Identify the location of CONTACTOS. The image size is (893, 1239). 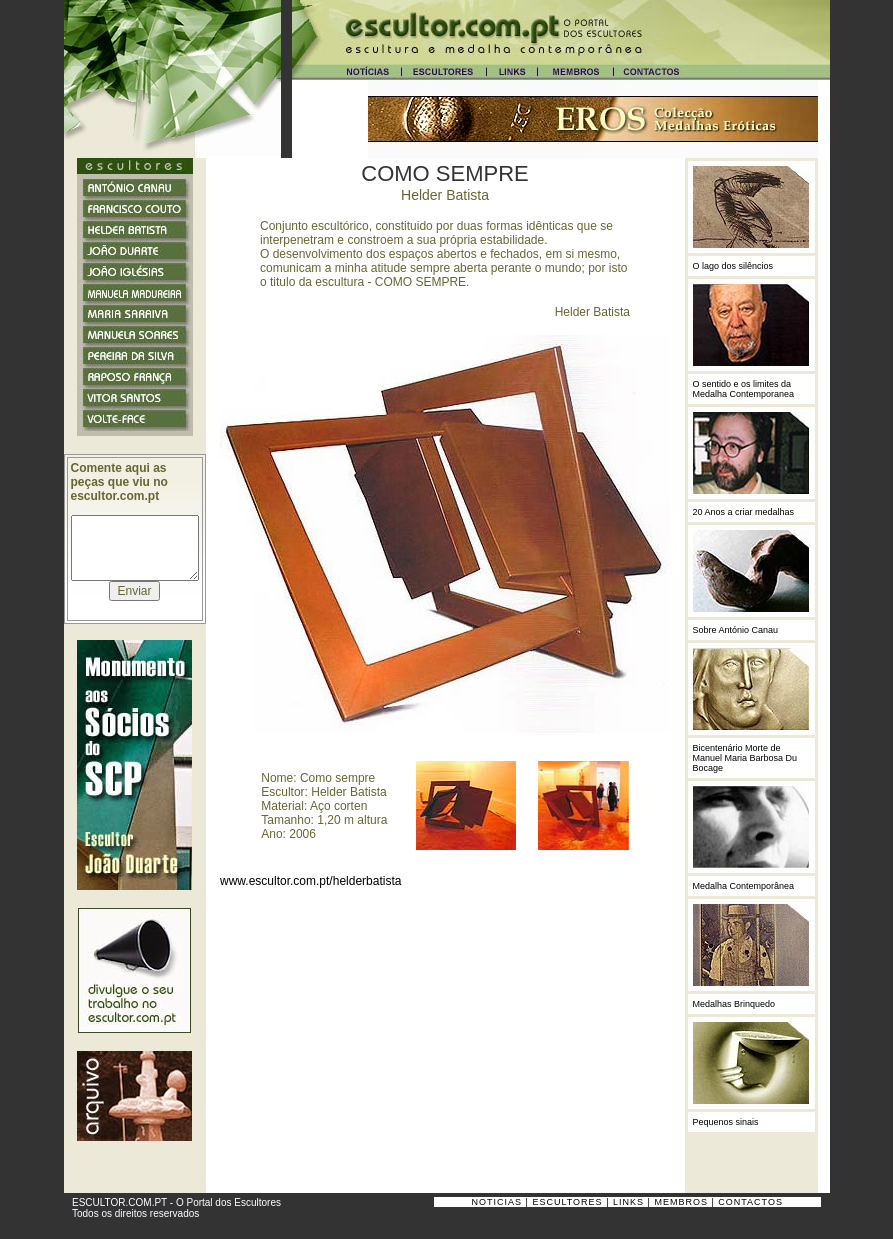
(750, 1202).